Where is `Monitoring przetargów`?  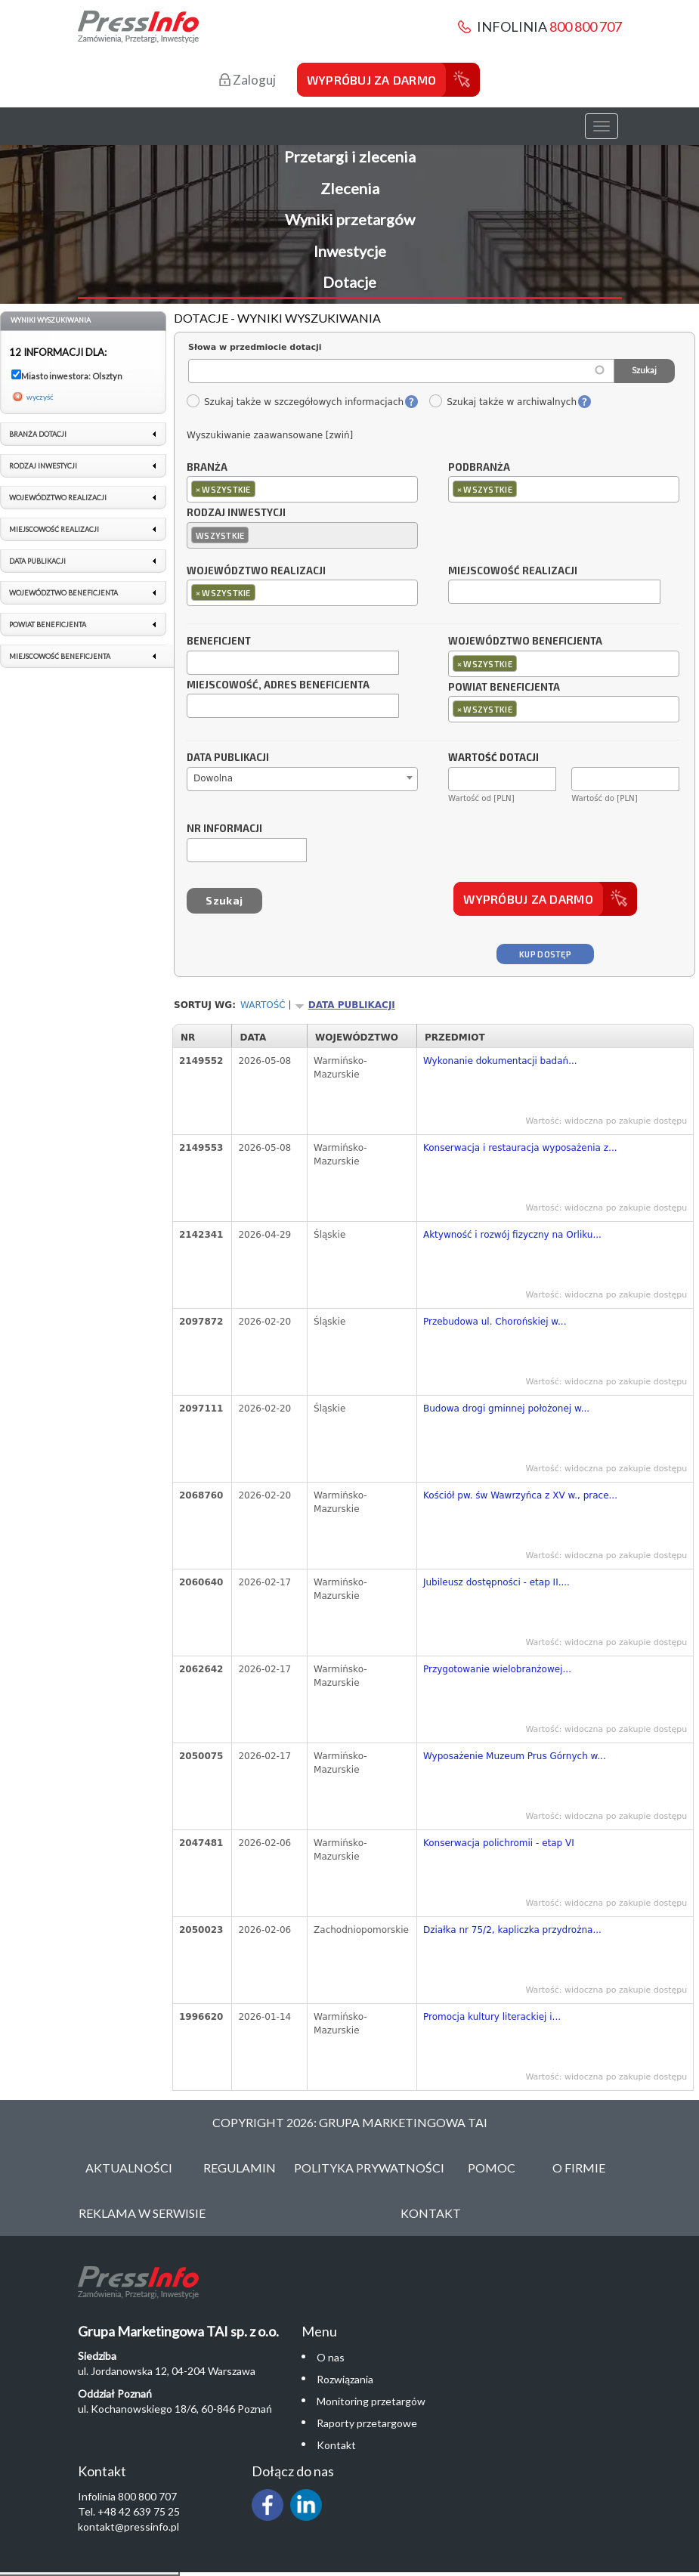 Monitoring przetargów is located at coordinates (371, 2401).